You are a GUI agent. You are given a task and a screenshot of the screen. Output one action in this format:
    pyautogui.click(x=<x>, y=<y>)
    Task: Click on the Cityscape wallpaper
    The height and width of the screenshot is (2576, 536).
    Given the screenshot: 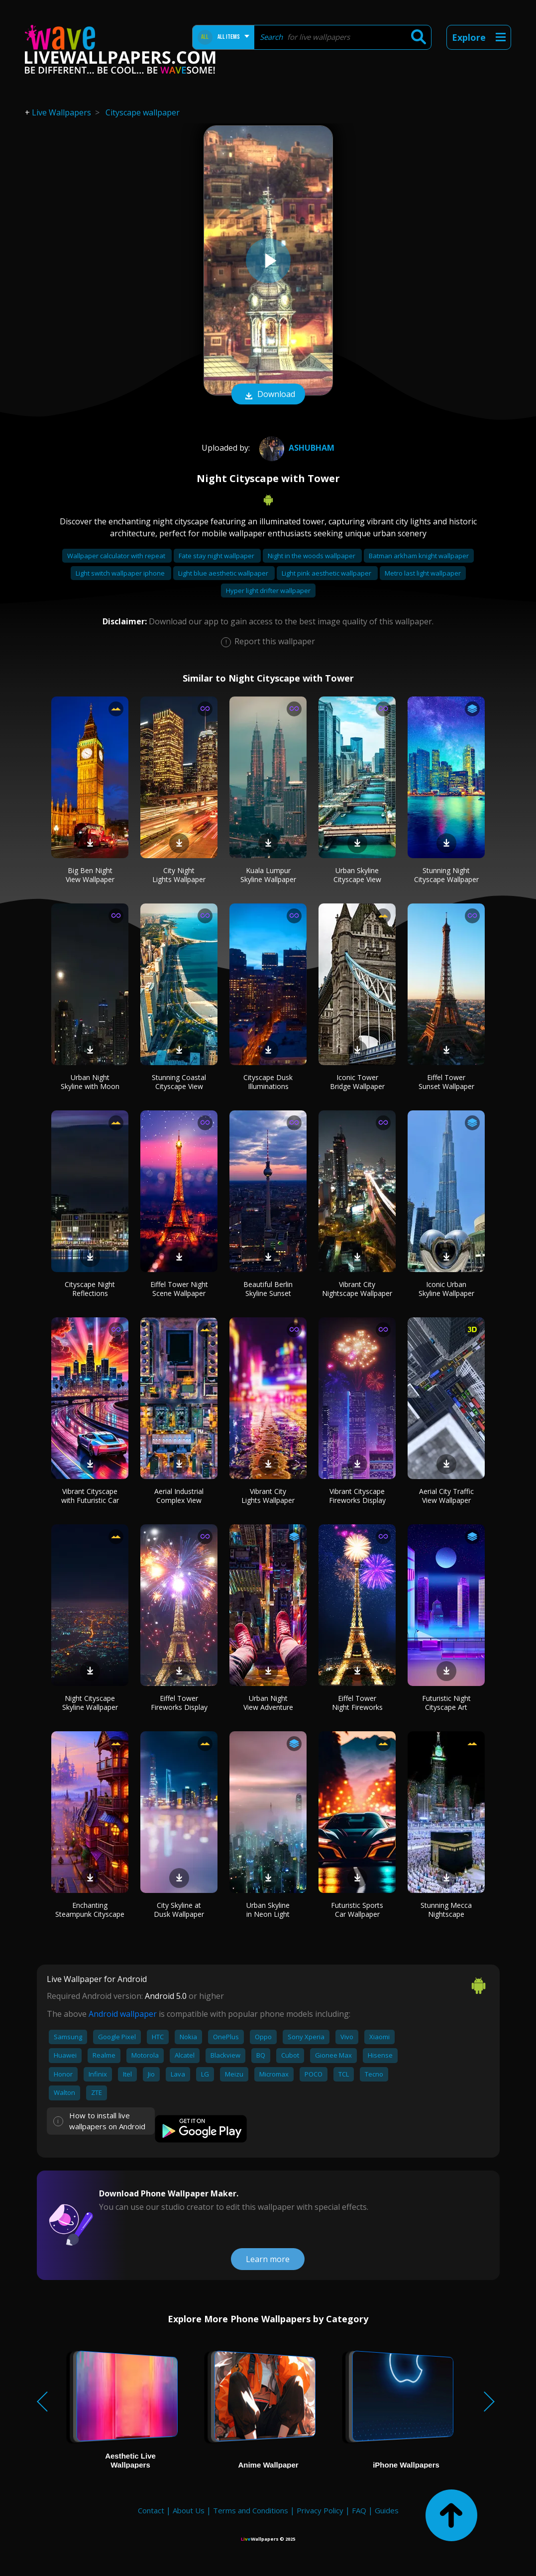 What is the action you would take?
    pyautogui.click(x=143, y=112)
    